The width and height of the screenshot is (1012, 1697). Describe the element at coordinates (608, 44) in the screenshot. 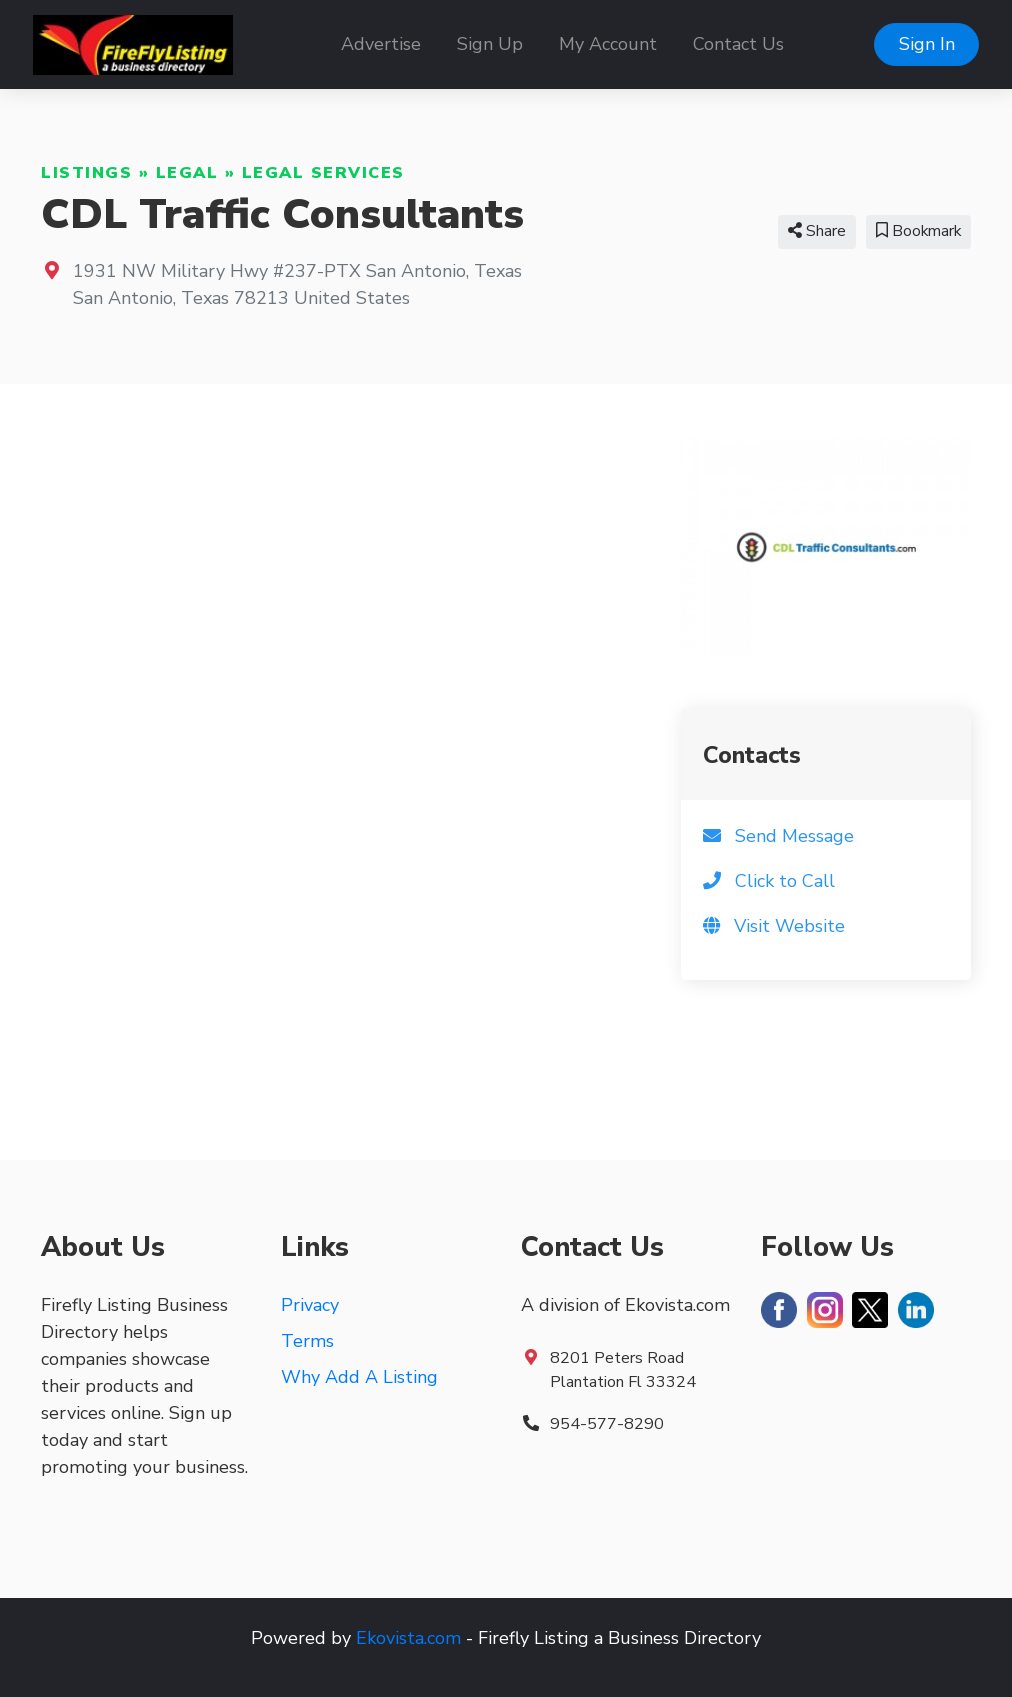

I see `My Account` at that location.